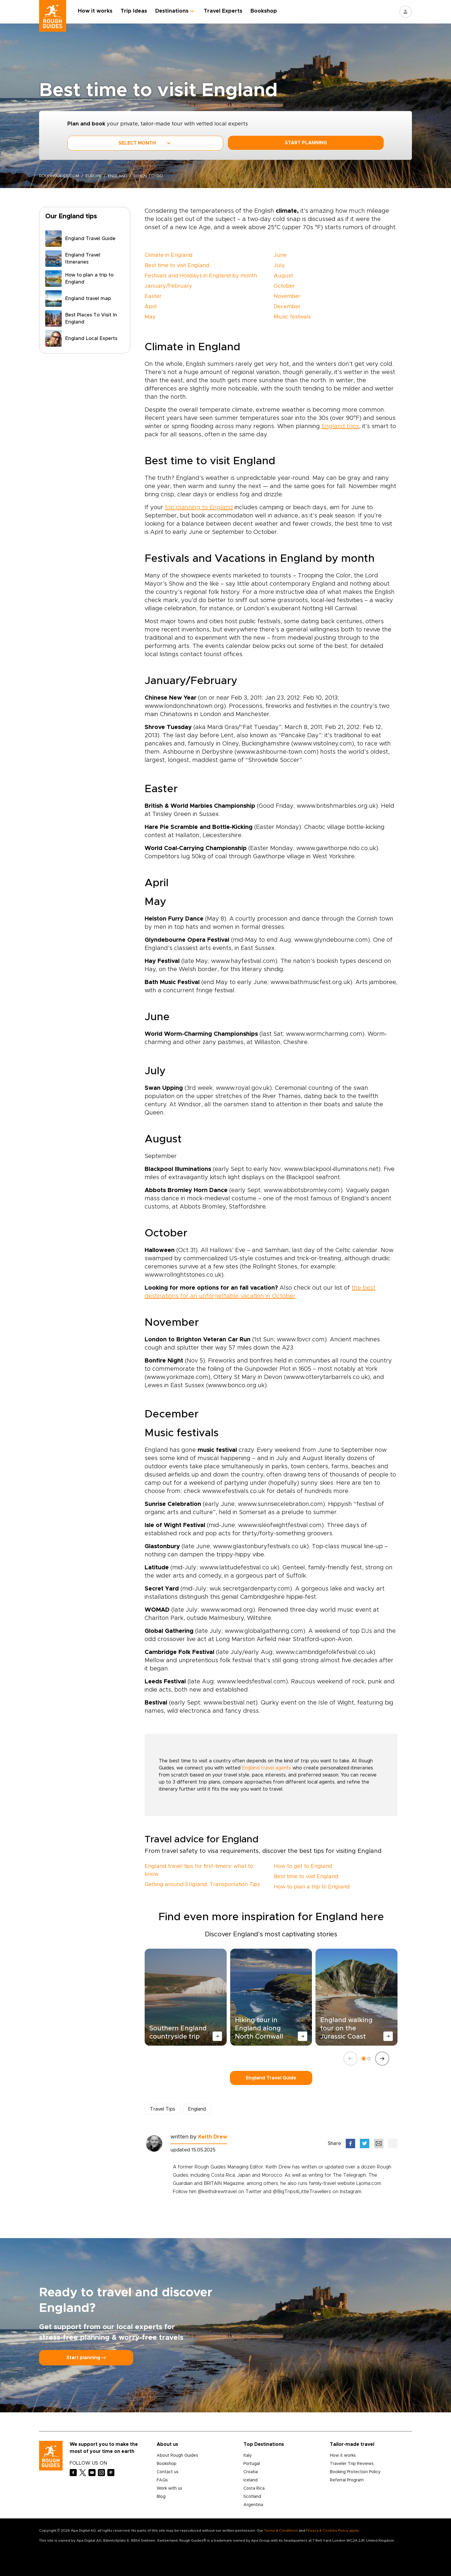  What do you see at coordinates (162, 2109) in the screenshot?
I see `Travel Tips` at bounding box center [162, 2109].